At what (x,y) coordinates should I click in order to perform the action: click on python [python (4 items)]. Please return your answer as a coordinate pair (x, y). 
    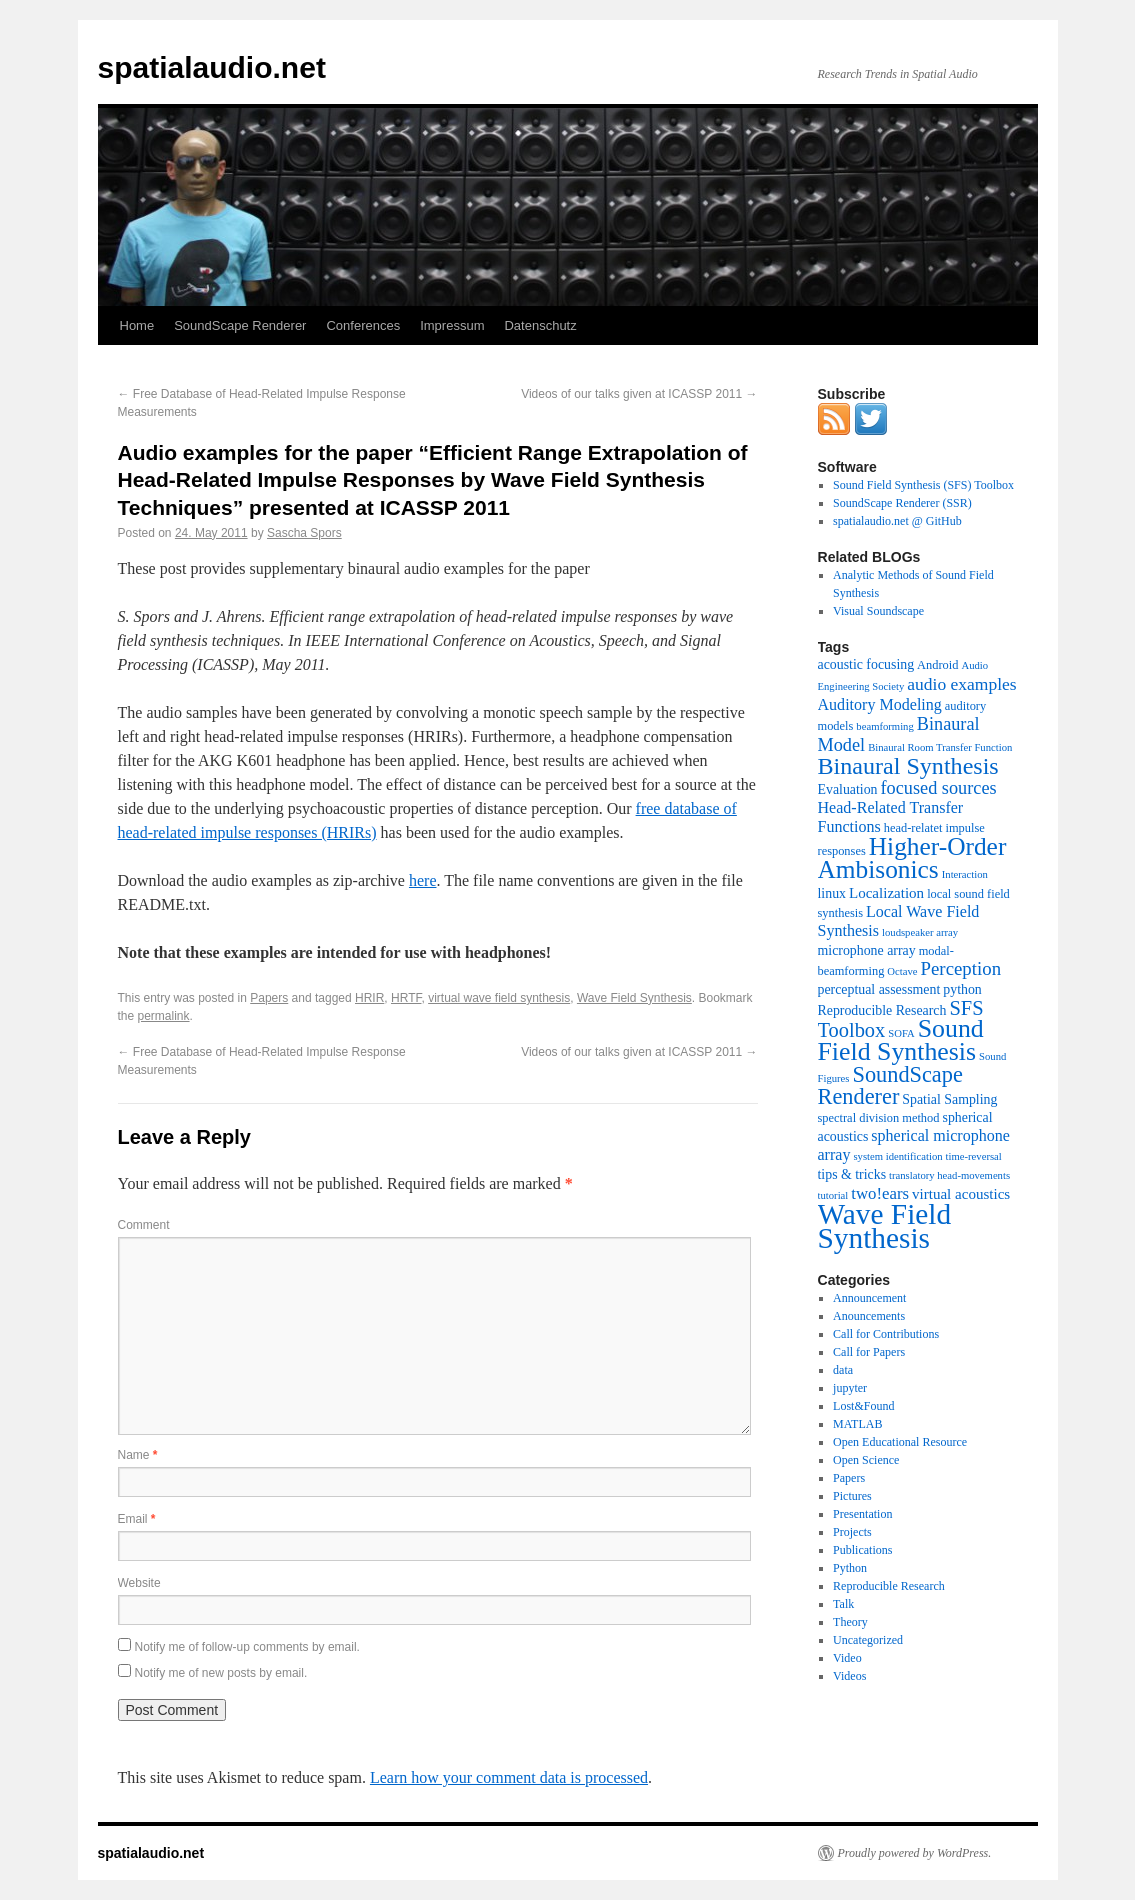
    Looking at the image, I should click on (962, 989).